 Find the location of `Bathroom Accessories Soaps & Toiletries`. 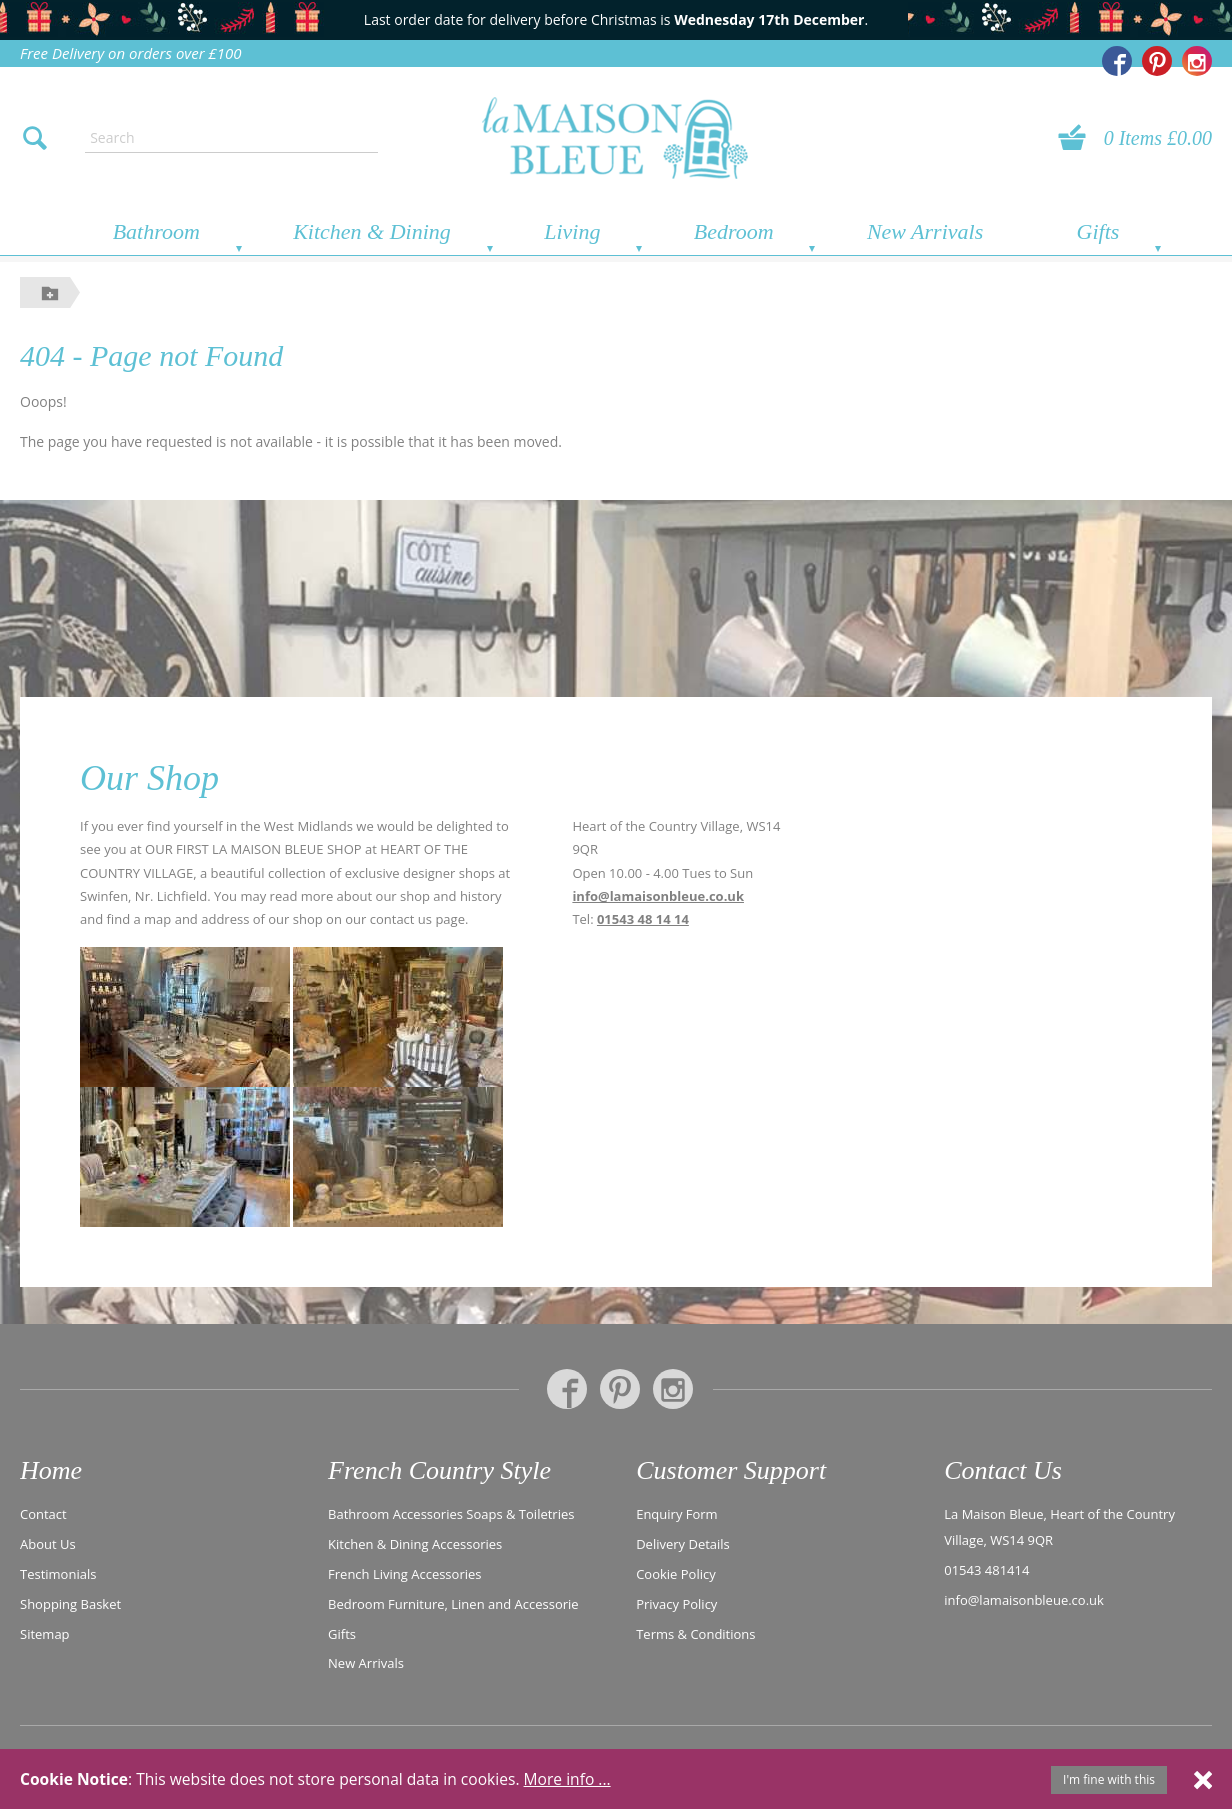

Bathroom Accessories Soaps & Toiletries is located at coordinates (451, 1513).